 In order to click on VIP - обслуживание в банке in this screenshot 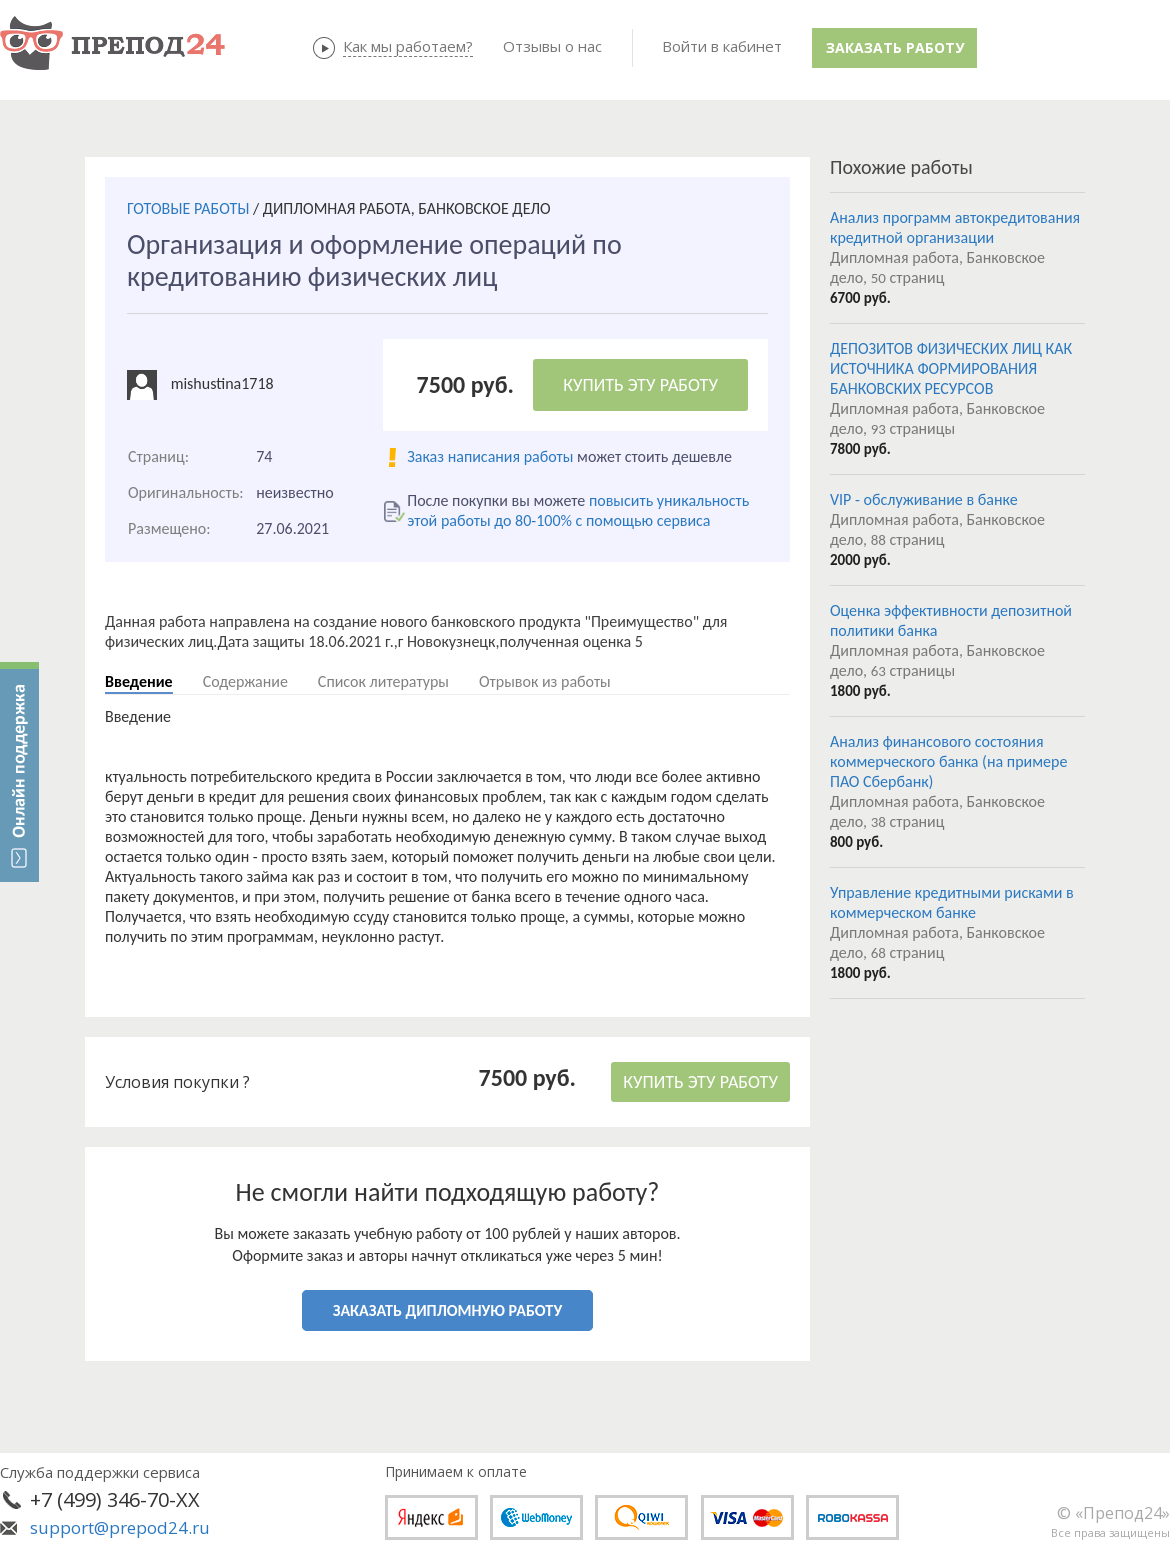, I will do `click(924, 499)`.